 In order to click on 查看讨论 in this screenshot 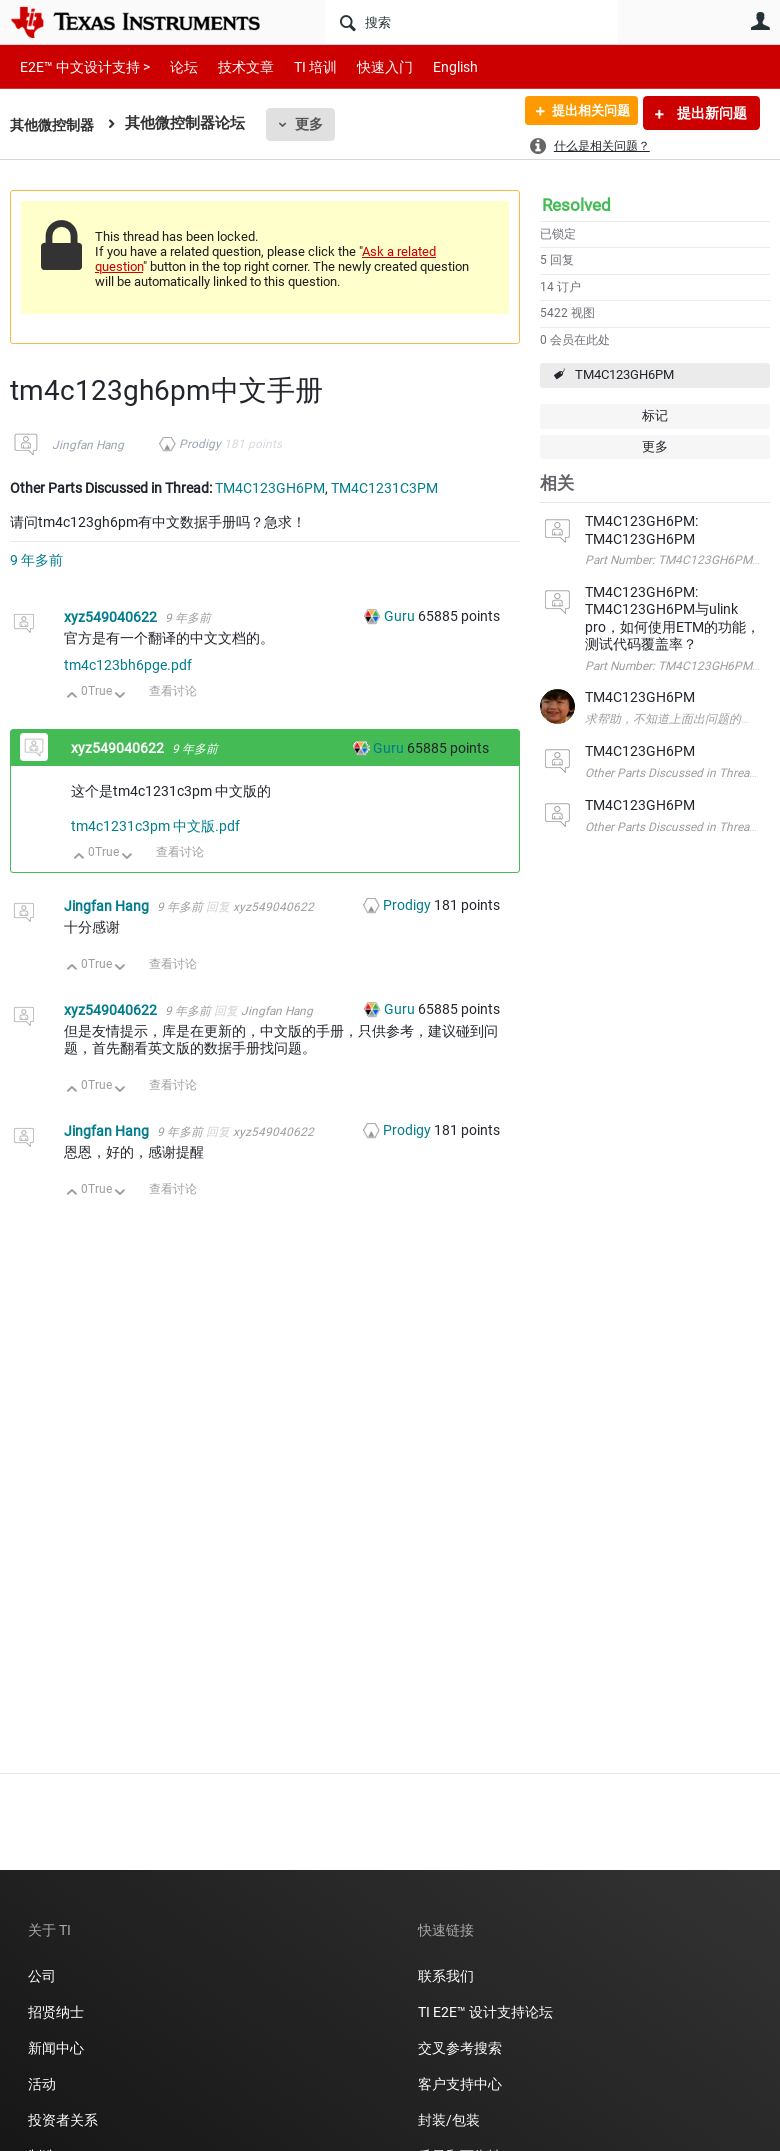, I will do `click(173, 691)`.